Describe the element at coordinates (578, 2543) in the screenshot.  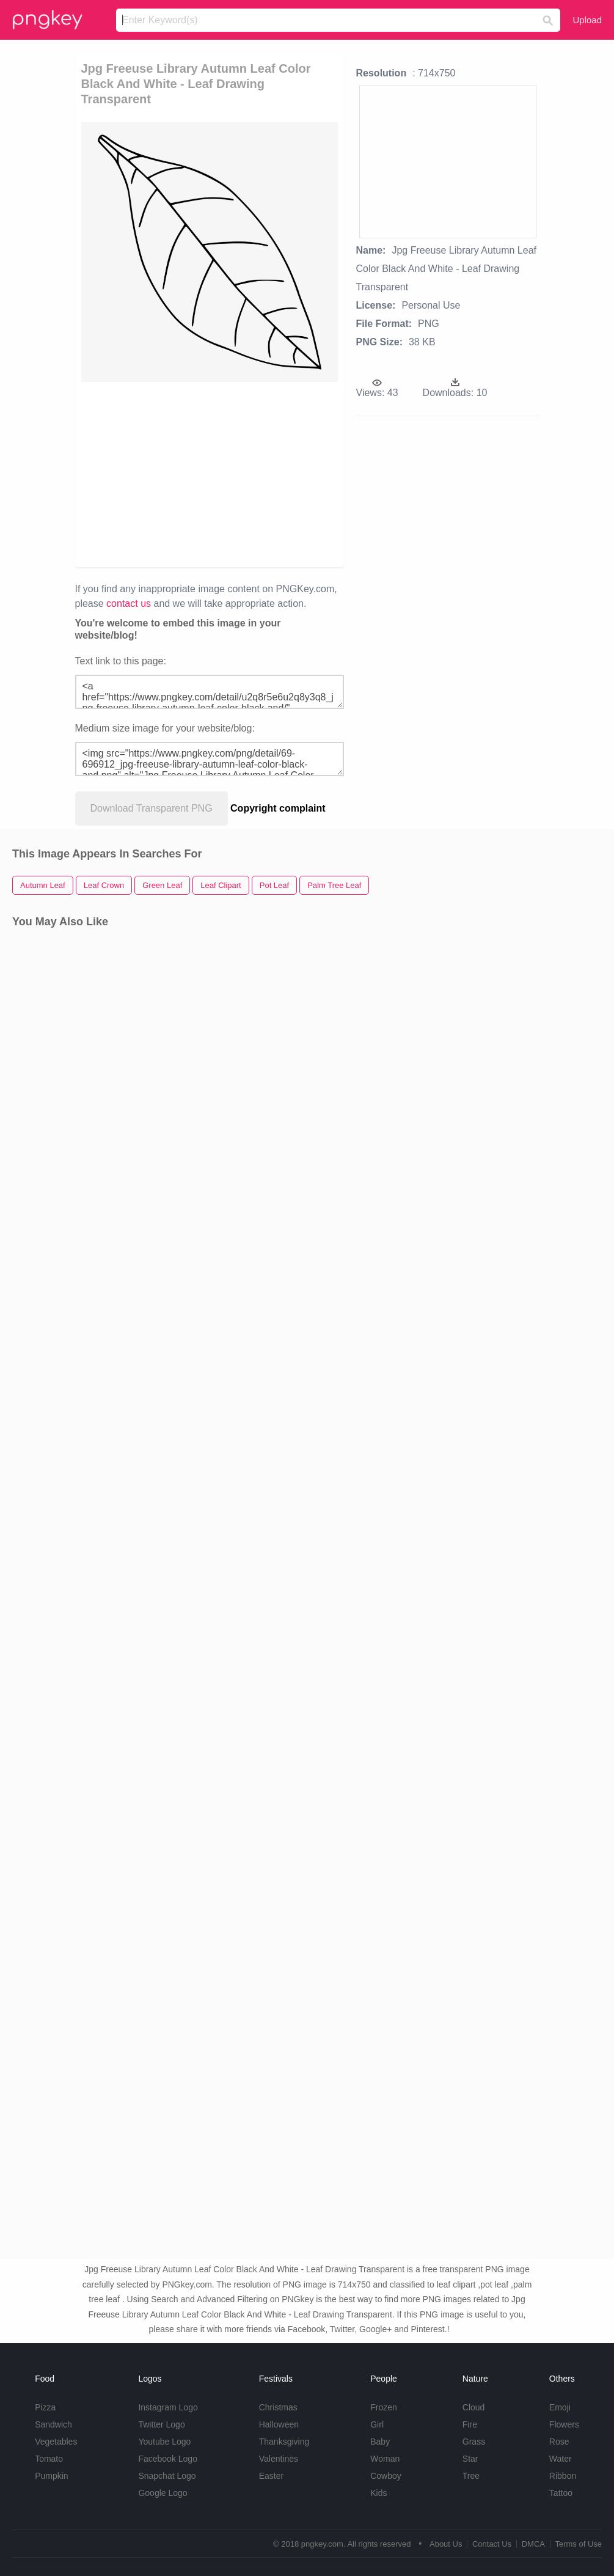
I see `Terms of Use` at that location.